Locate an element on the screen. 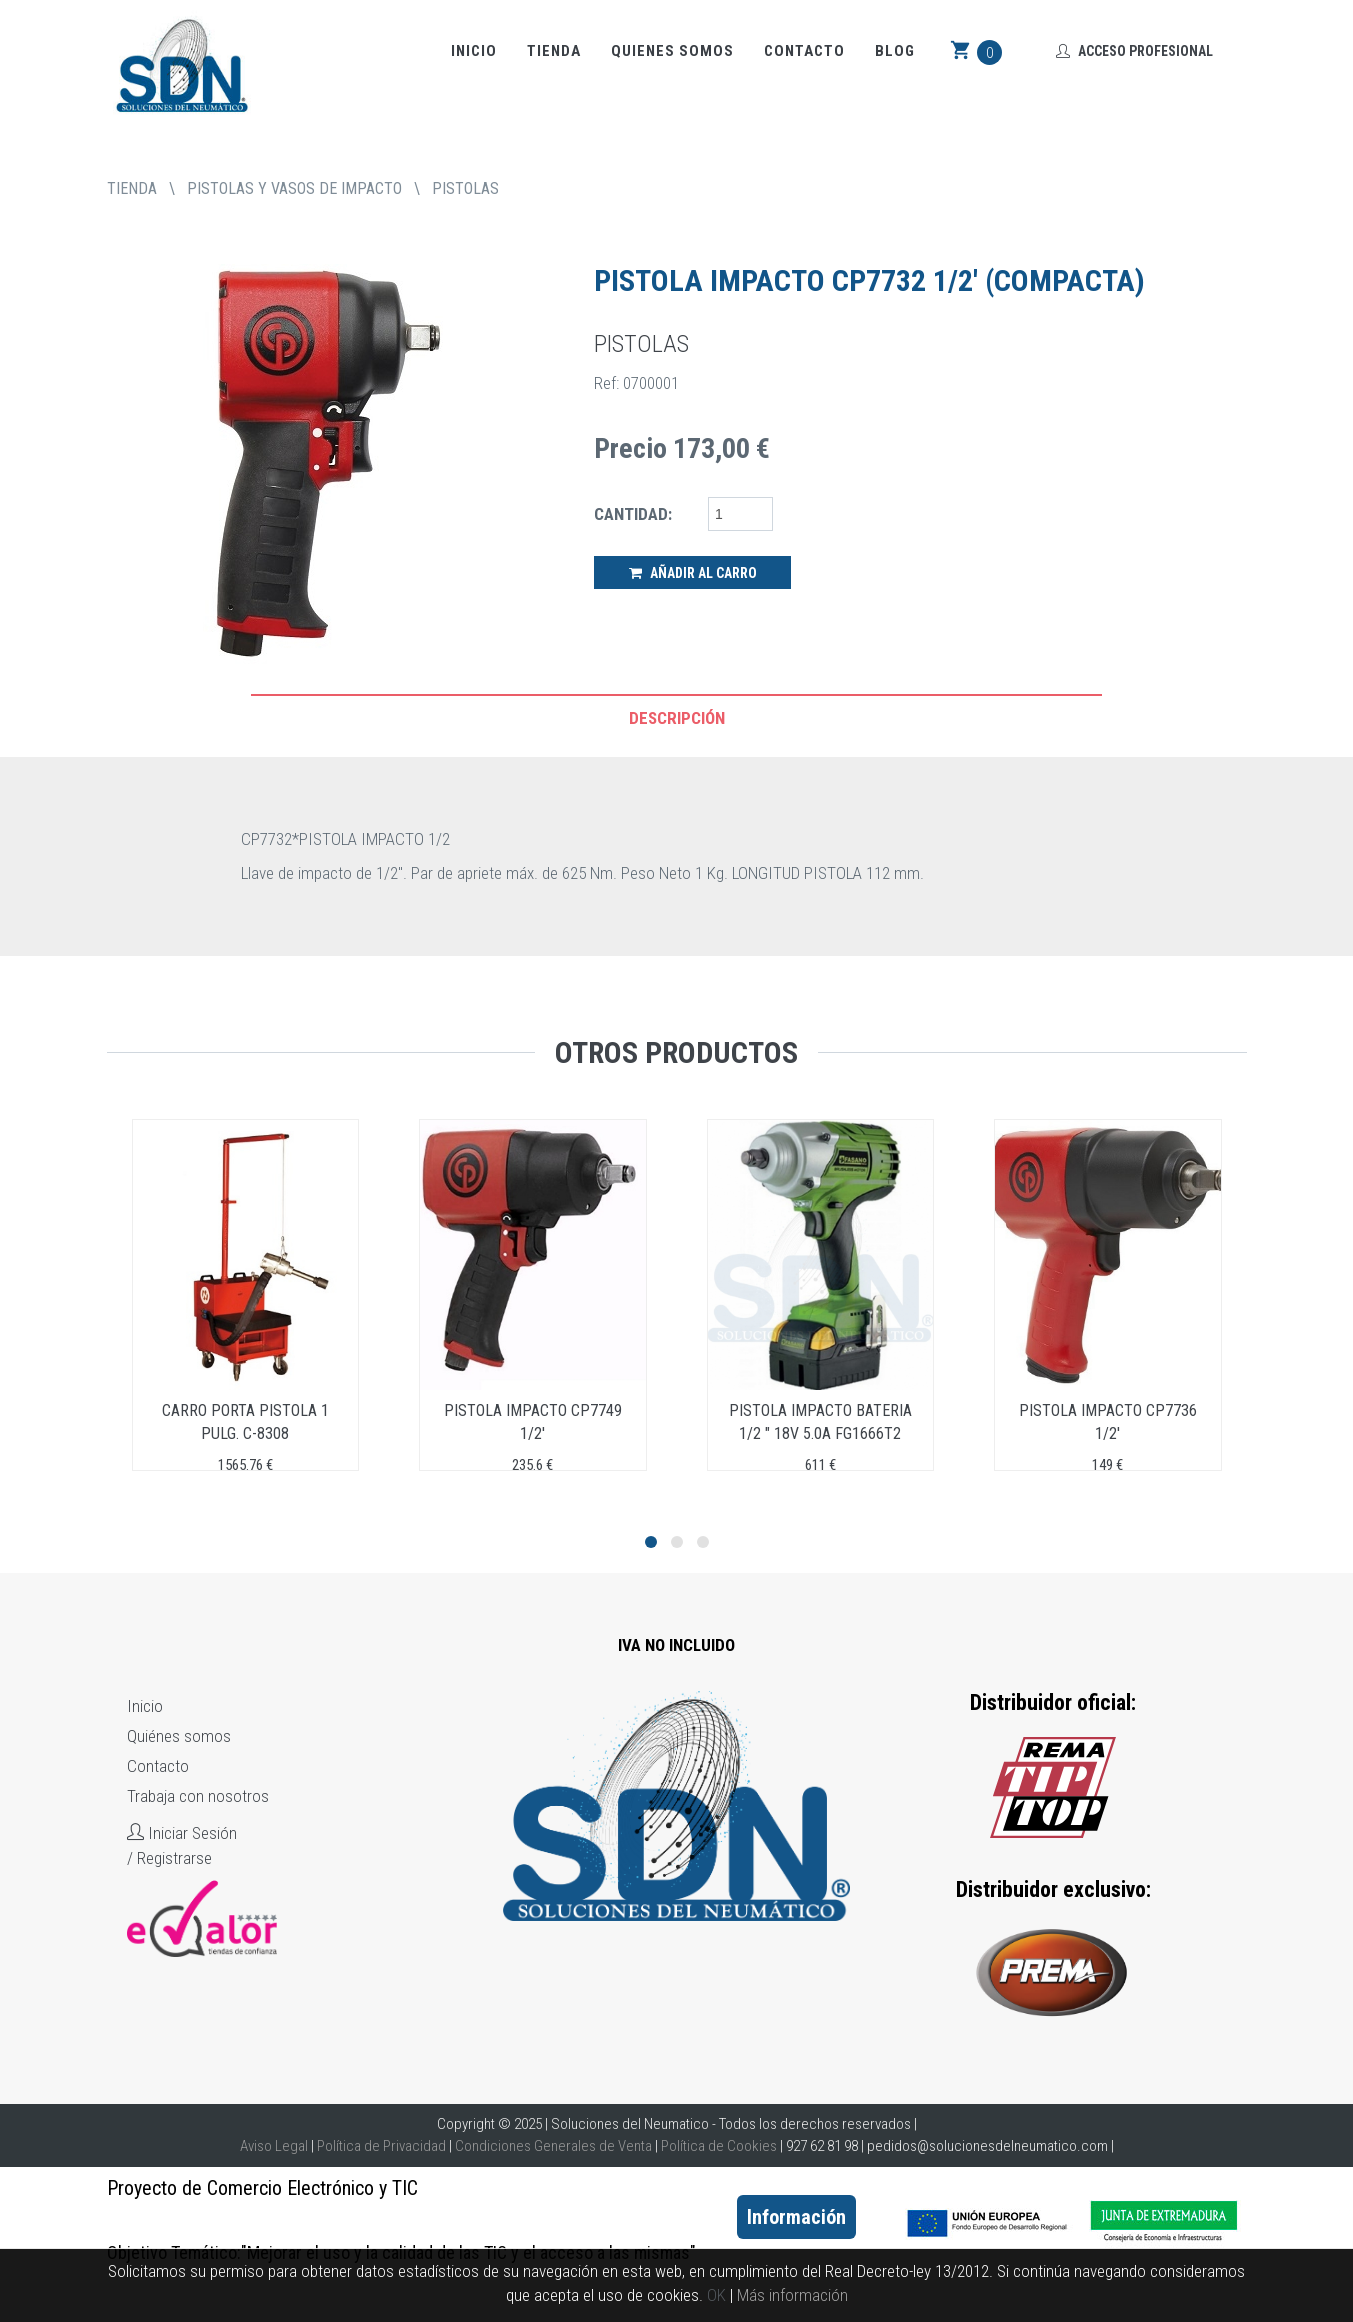 This screenshot has width=1353, height=2322. Quiénes somos is located at coordinates (179, 1736).